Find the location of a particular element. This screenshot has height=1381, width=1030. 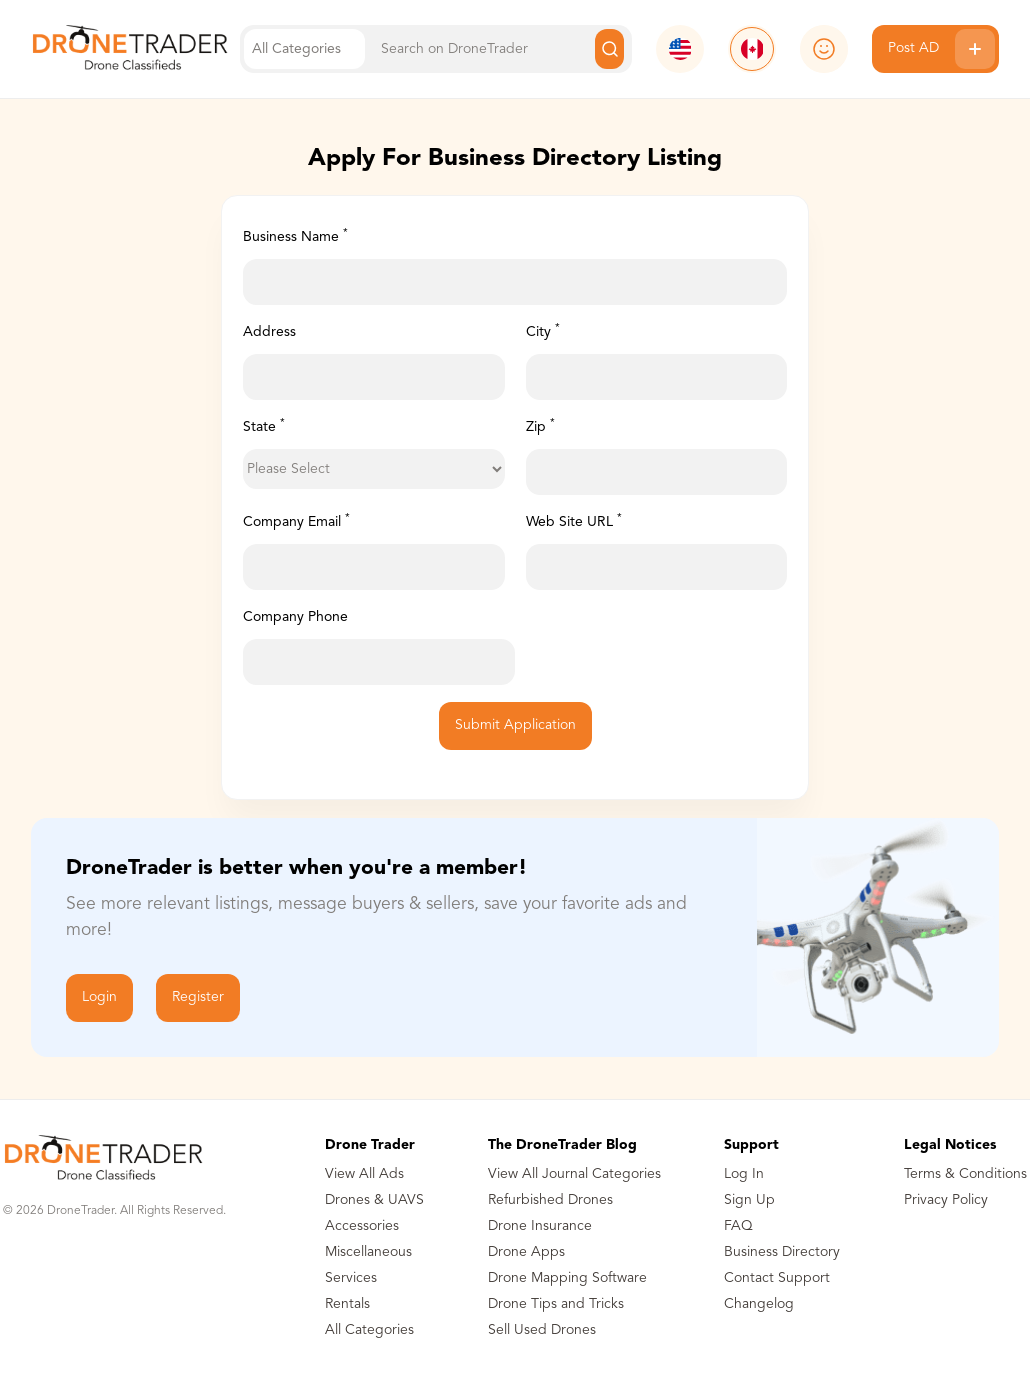

Address is located at coordinates (269, 332).